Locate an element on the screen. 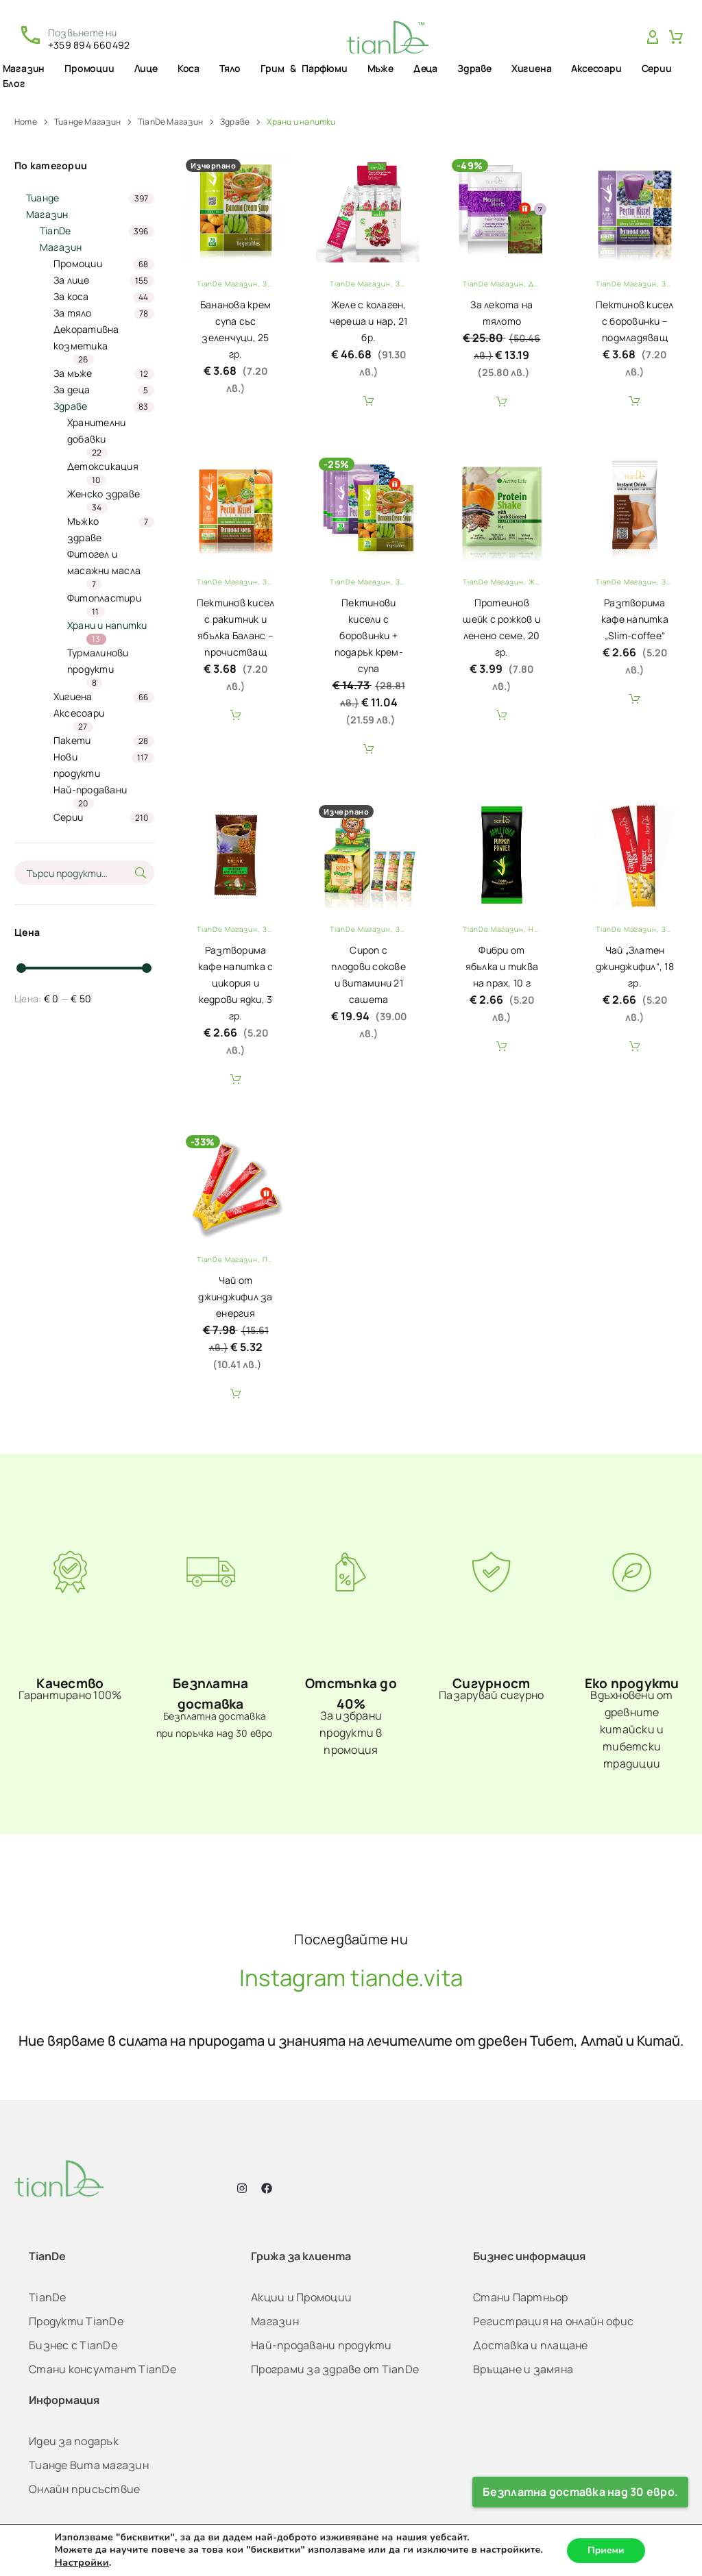 Image resolution: width=702 pixels, height=2576 pixels. [Cart] is located at coordinates (676, 37).